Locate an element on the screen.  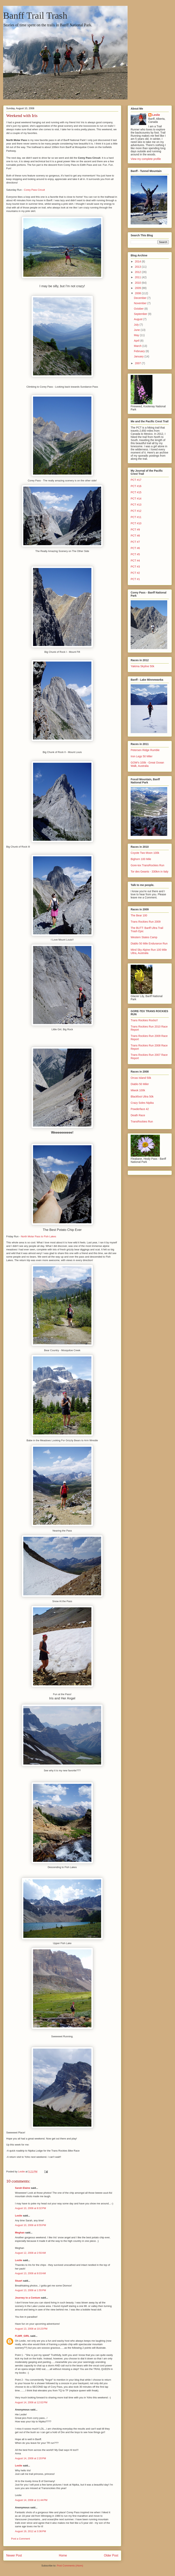
PCT #11 is located at coordinates (136, 517).